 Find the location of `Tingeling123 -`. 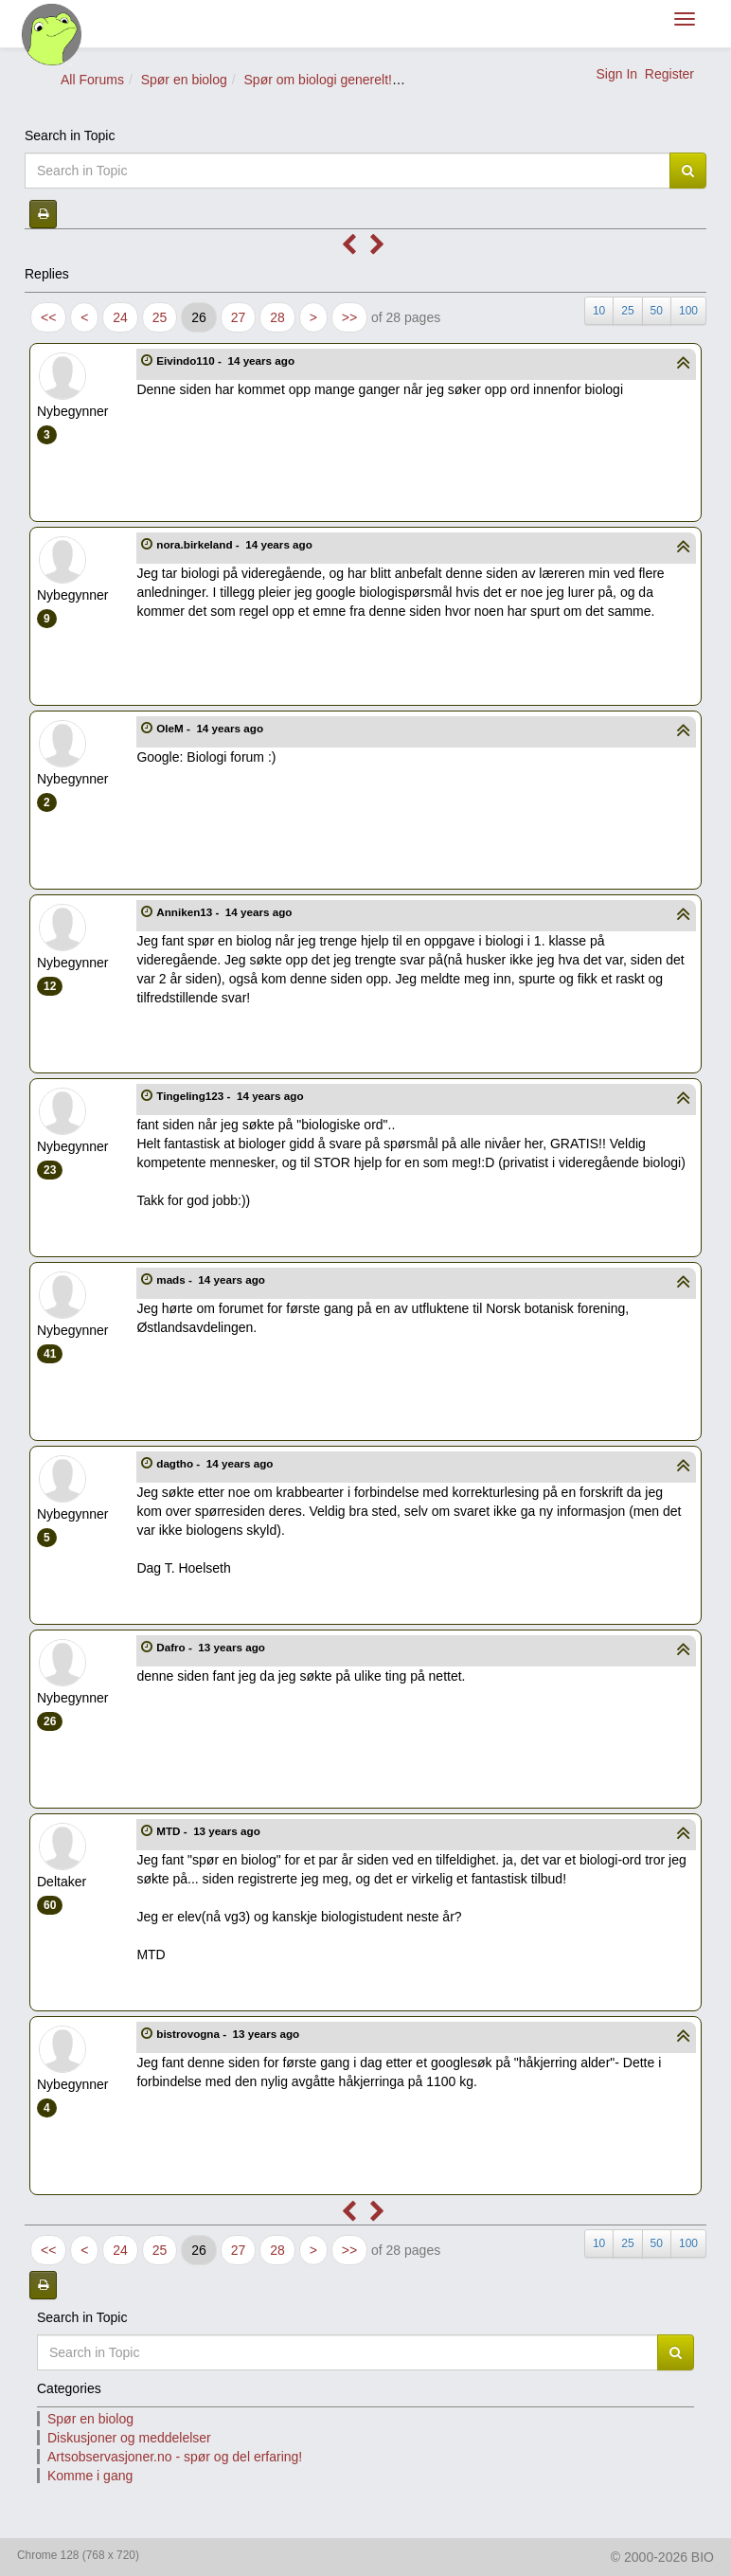

Tingeling123 - is located at coordinates (231, 1096).